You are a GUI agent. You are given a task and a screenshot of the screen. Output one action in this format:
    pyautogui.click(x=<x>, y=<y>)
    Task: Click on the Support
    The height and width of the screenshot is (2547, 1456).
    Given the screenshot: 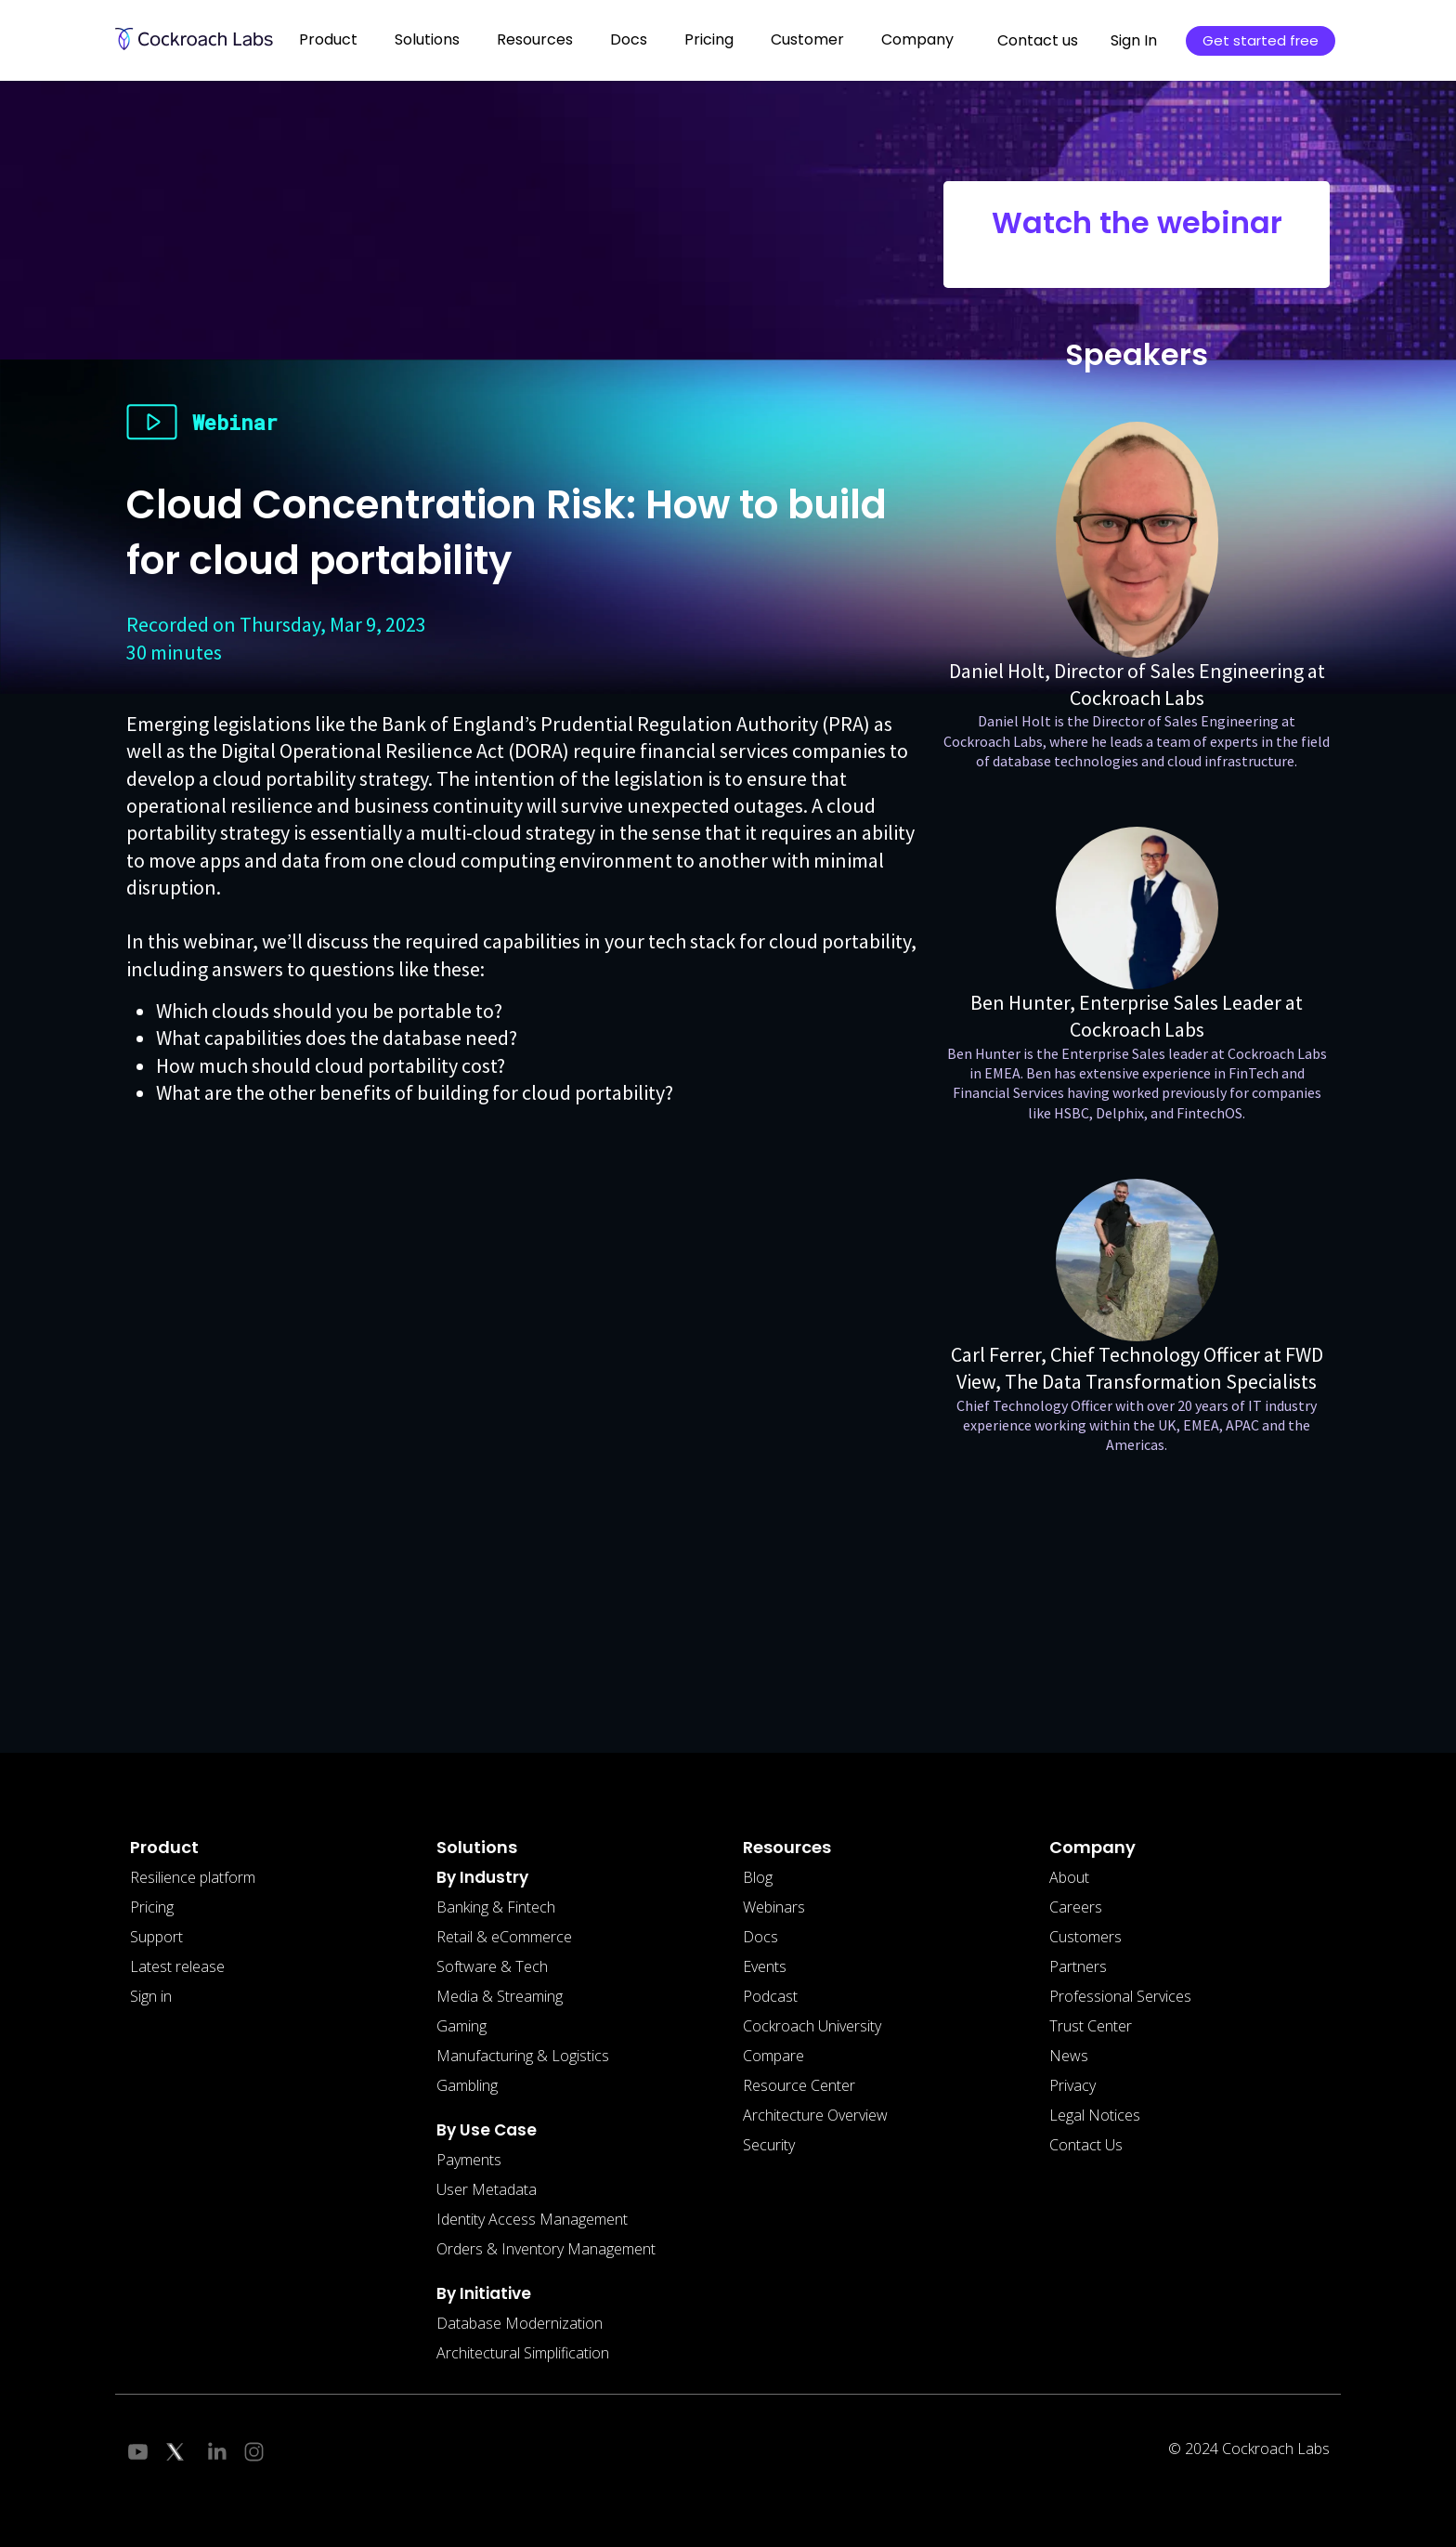 What is the action you would take?
    pyautogui.click(x=156, y=1937)
    